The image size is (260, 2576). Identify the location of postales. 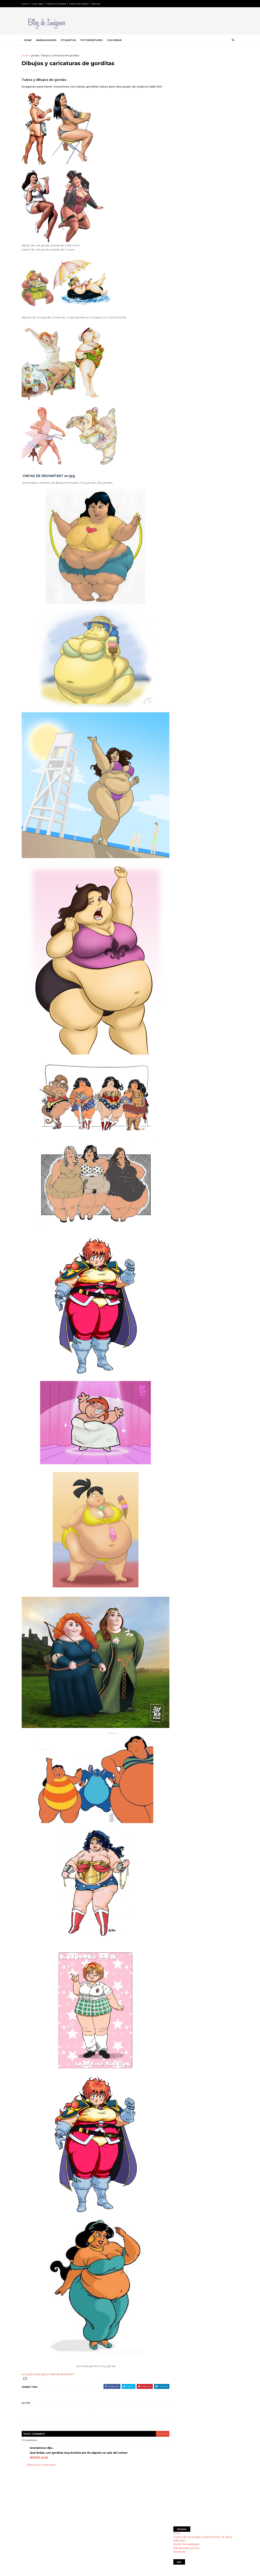
(180, 368).